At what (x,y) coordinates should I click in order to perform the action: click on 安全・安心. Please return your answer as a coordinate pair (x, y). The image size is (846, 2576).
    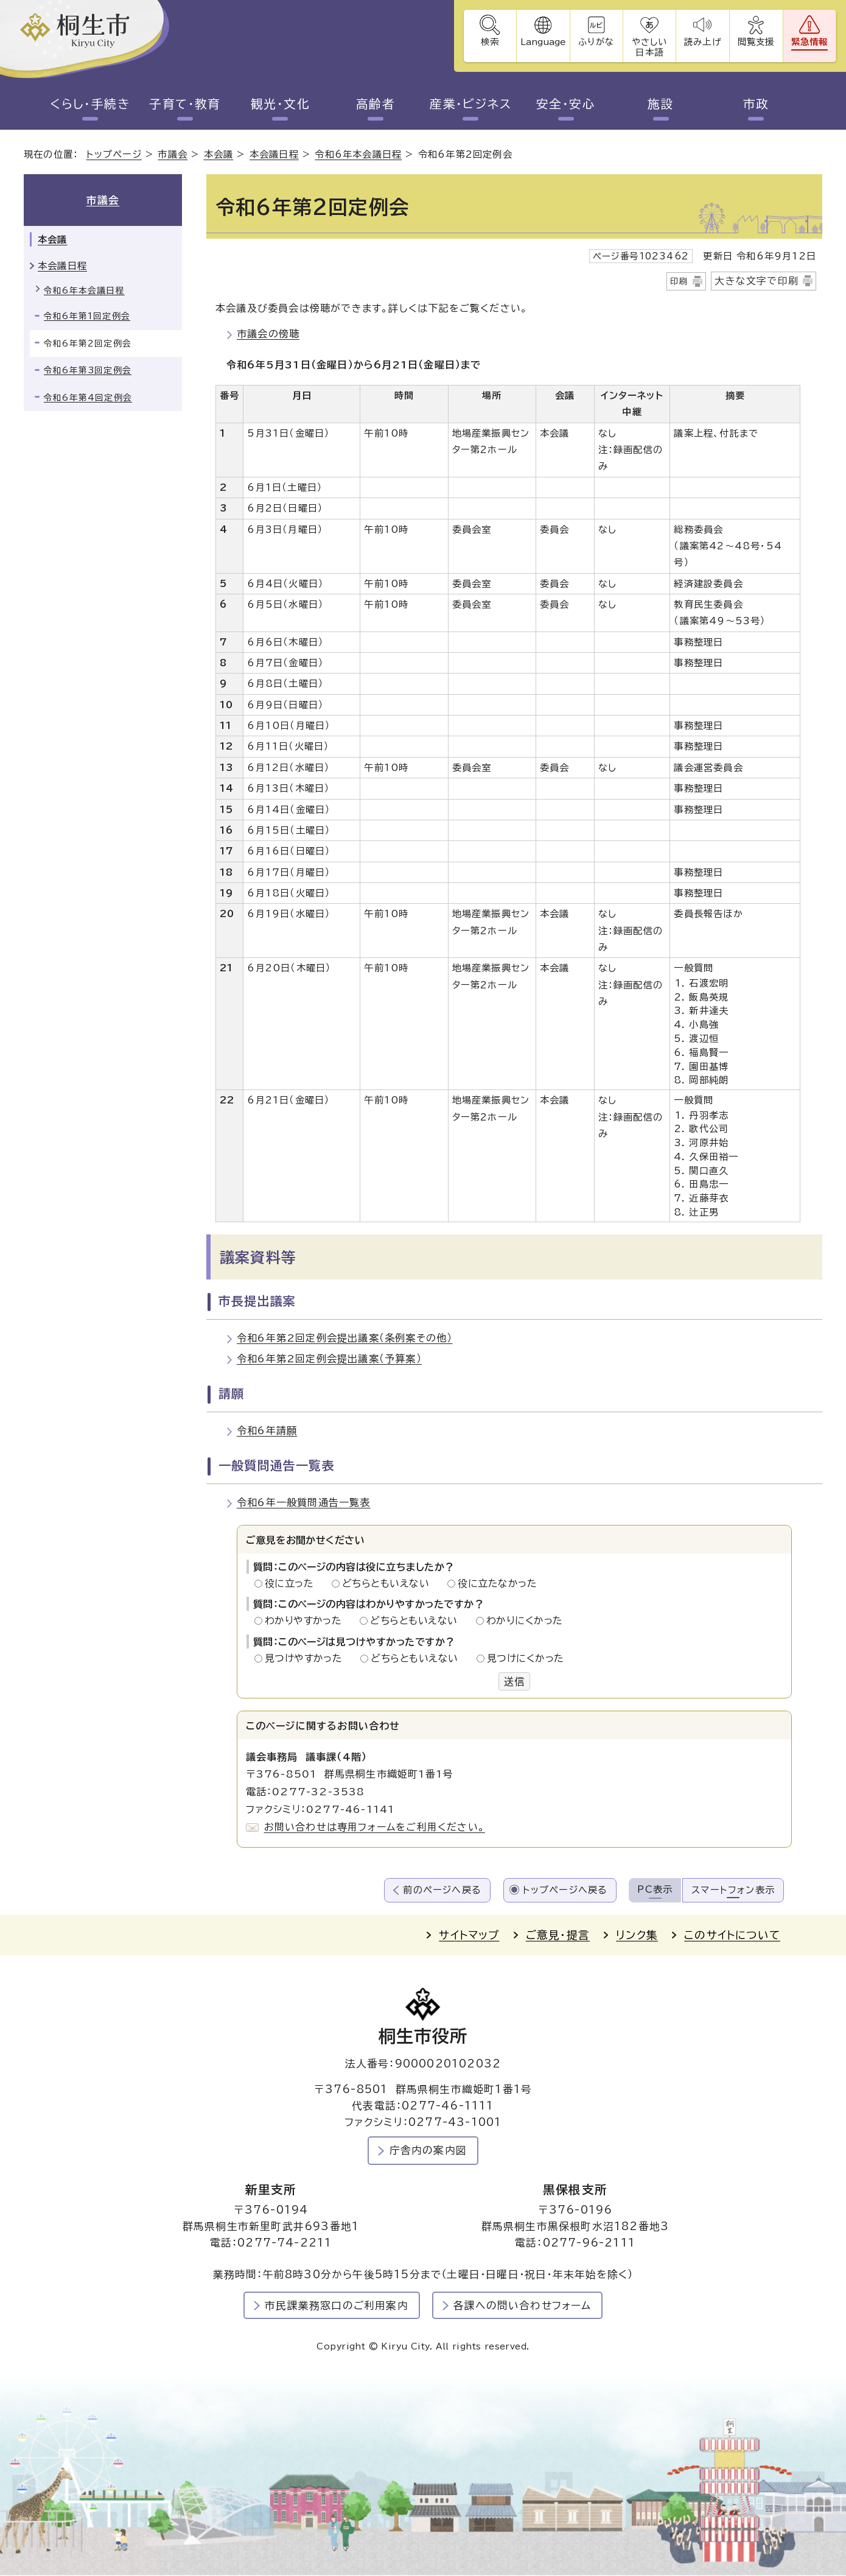
    Looking at the image, I should click on (566, 104).